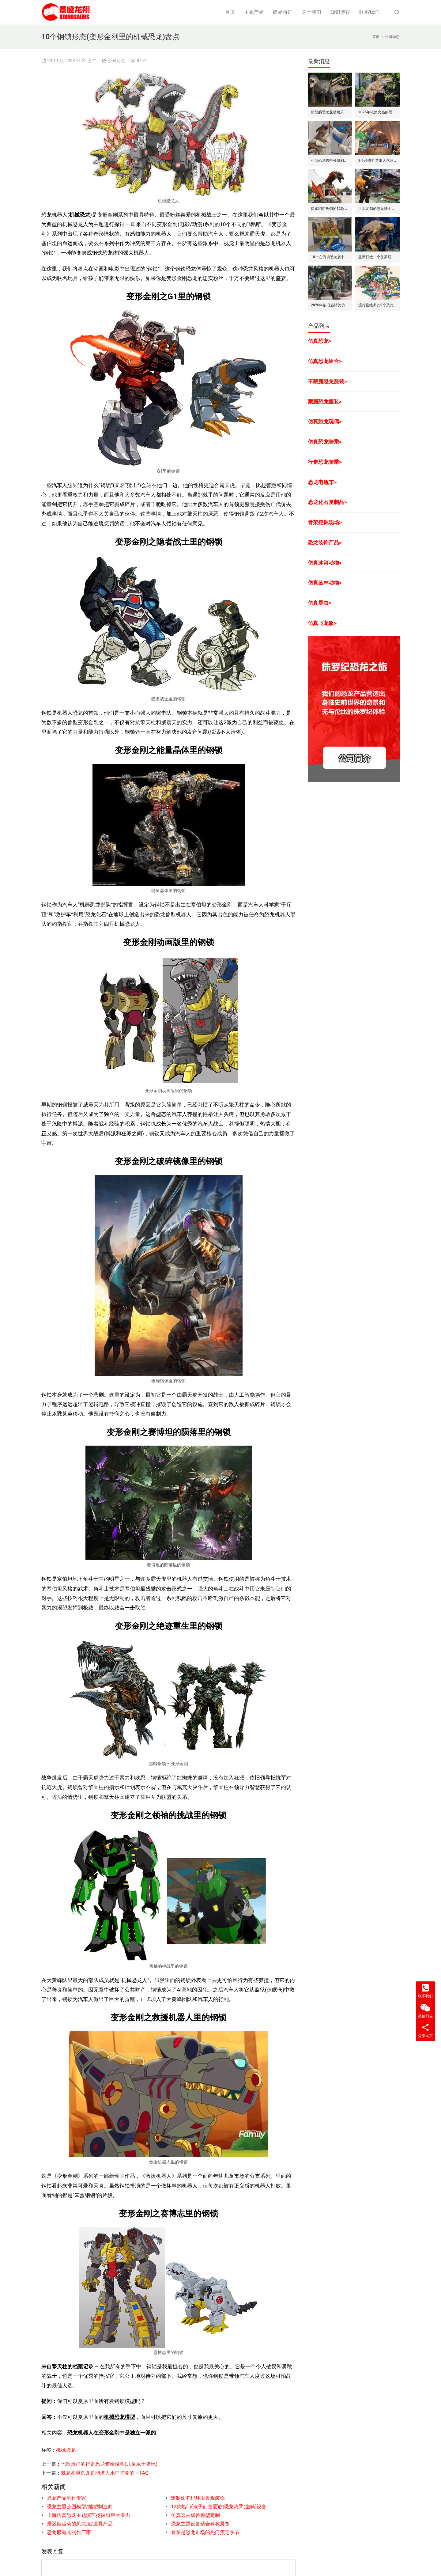 The height and width of the screenshot is (2576, 441). What do you see at coordinates (66, 2498) in the screenshot?
I see `恐龙产品制作专家` at bounding box center [66, 2498].